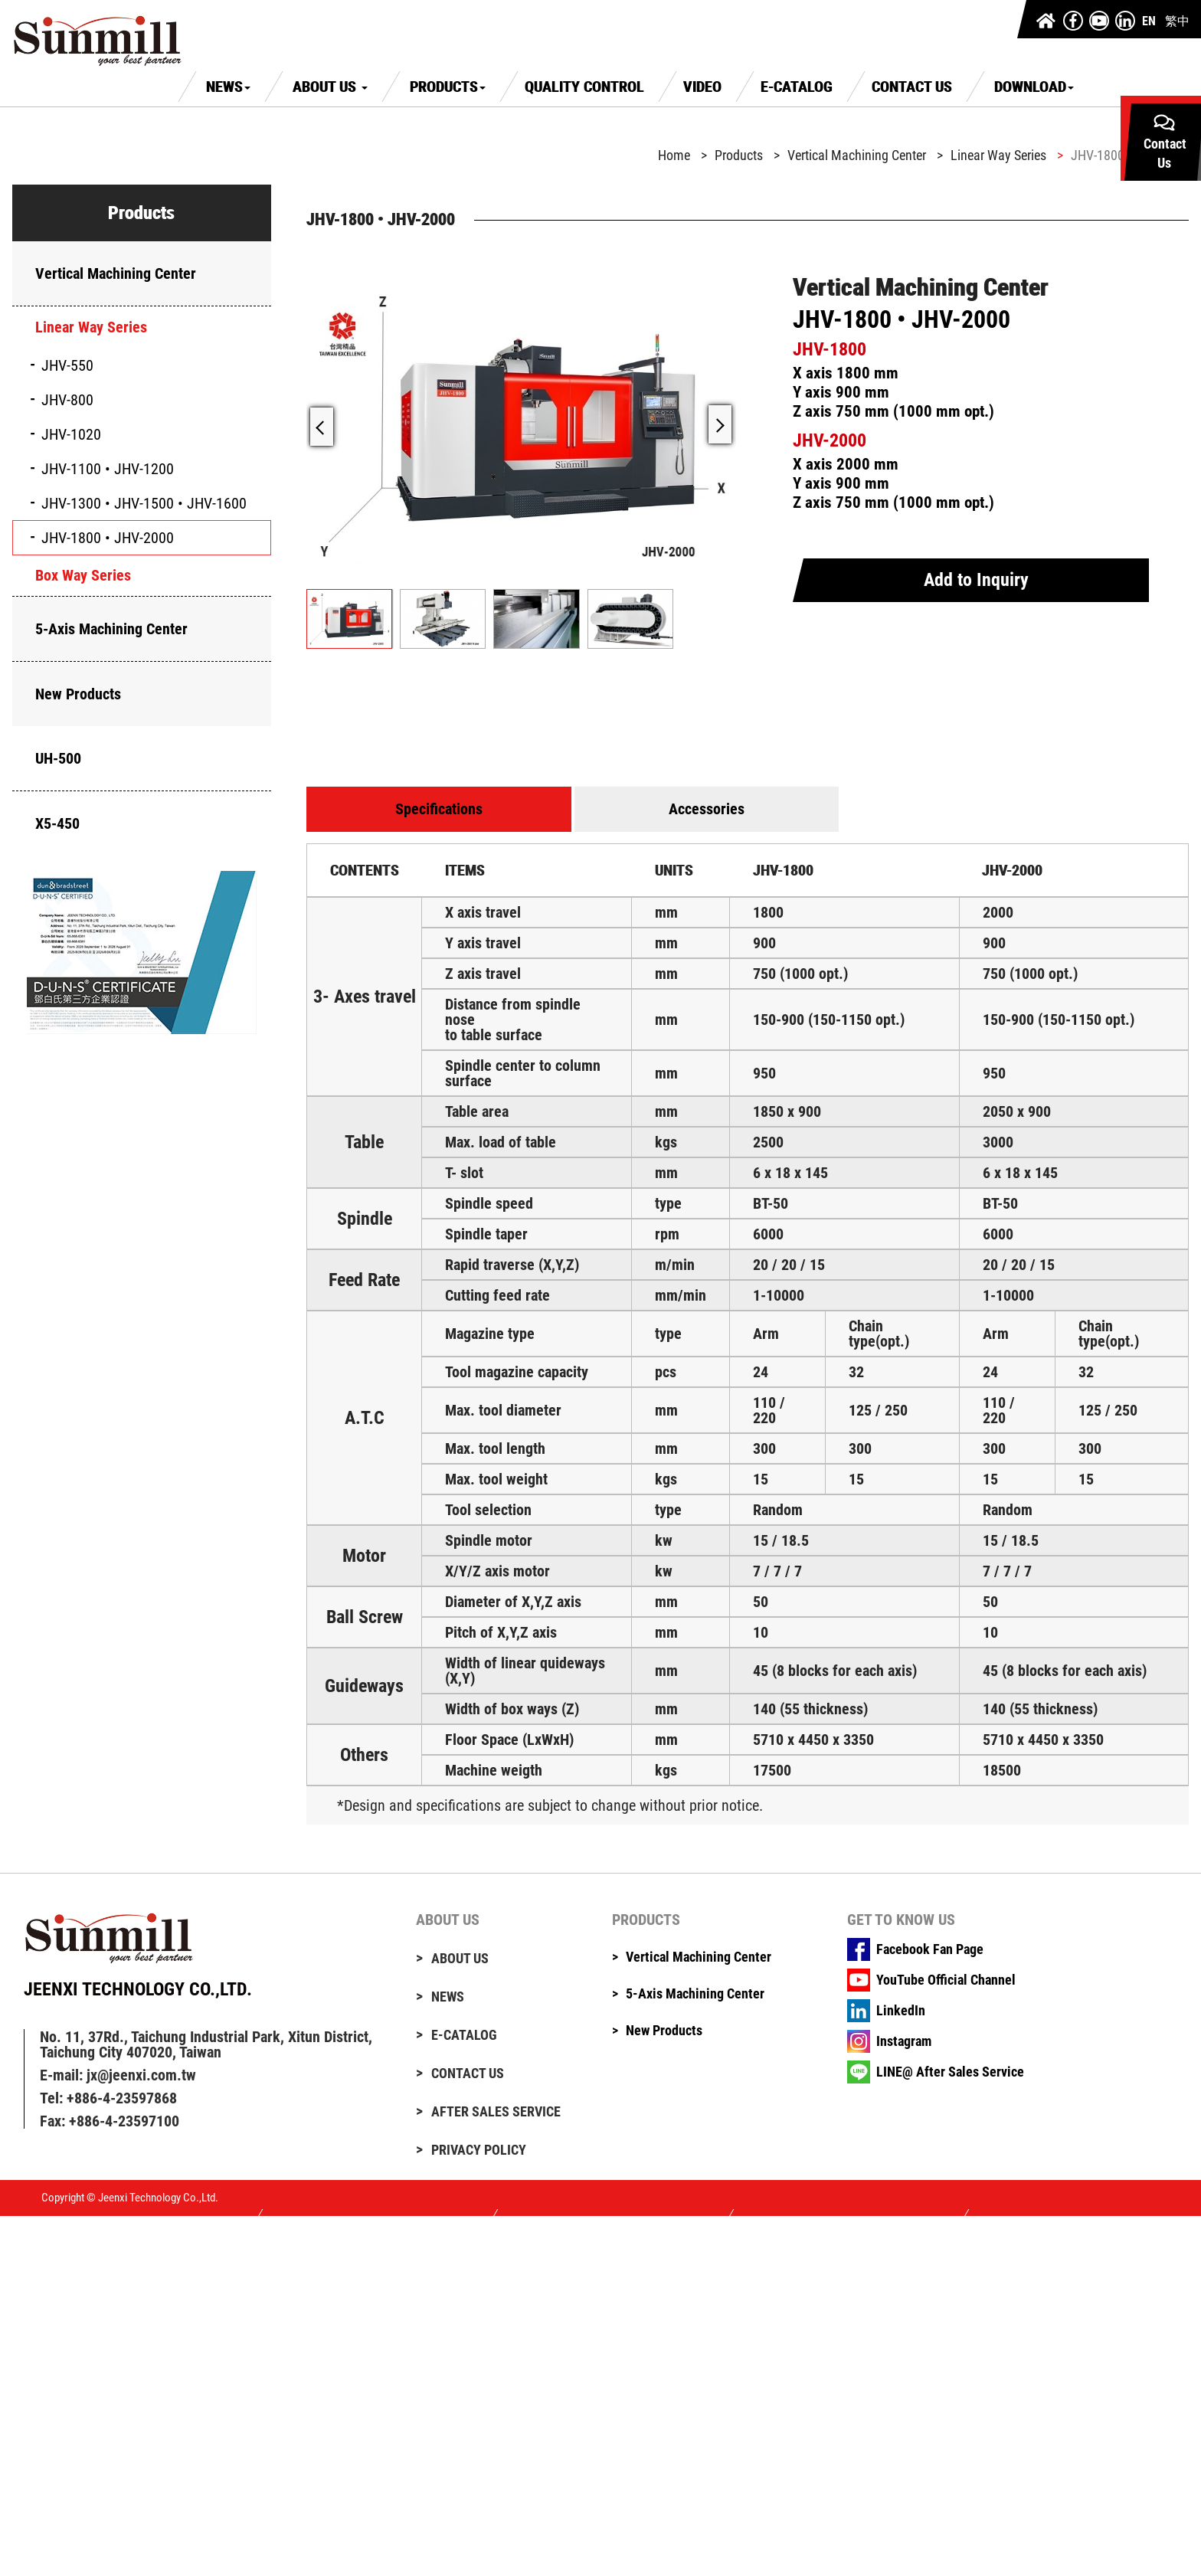 The image size is (1201, 2576). What do you see at coordinates (439, 809) in the screenshot?
I see `Specifications` at bounding box center [439, 809].